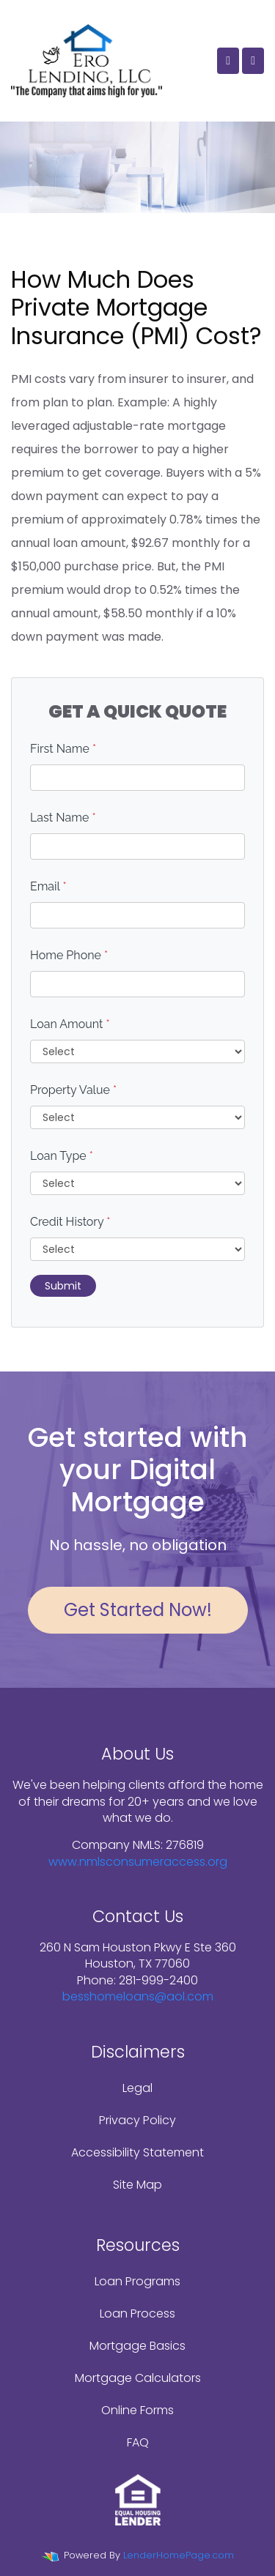  What do you see at coordinates (253, 61) in the screenshot?
I see `[Toggle navigation]` at bounding box center [253, 61].